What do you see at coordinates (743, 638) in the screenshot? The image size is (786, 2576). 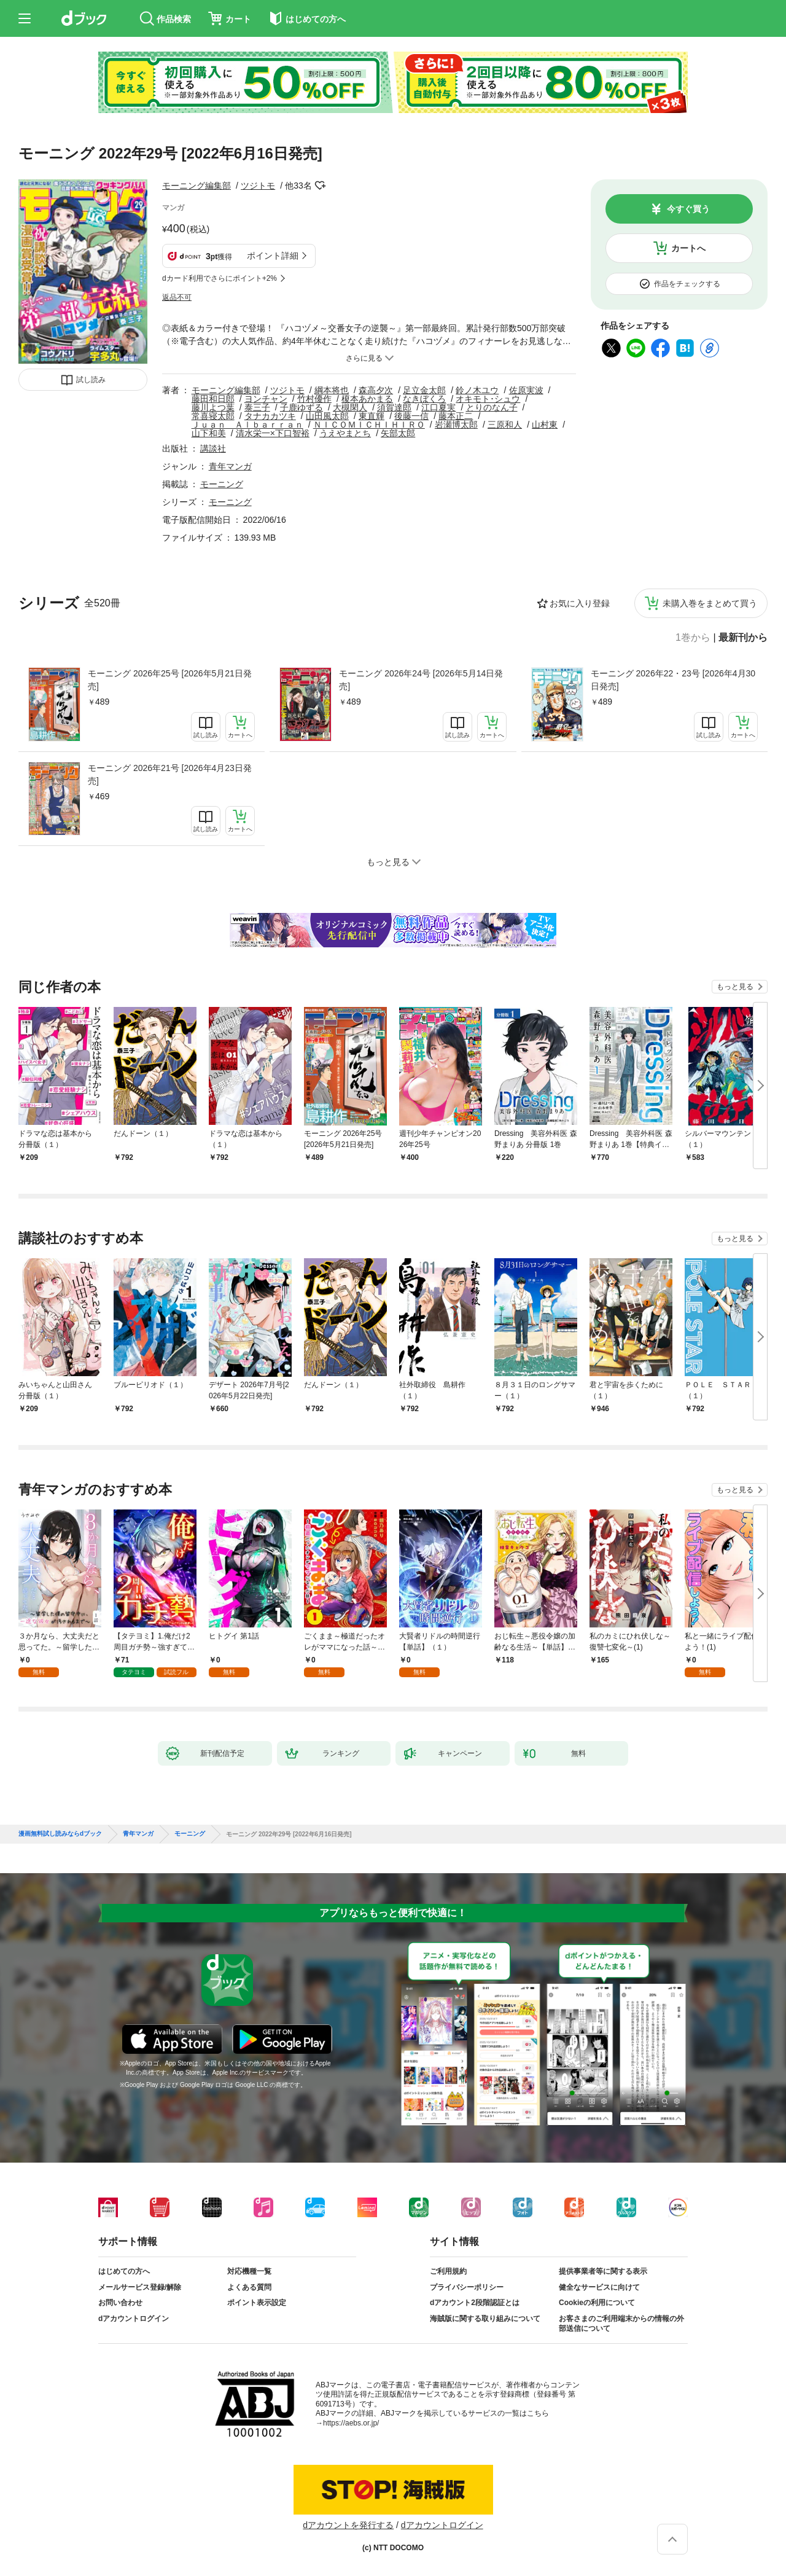 I see `最新刊から` at bounding box center [743, 638].